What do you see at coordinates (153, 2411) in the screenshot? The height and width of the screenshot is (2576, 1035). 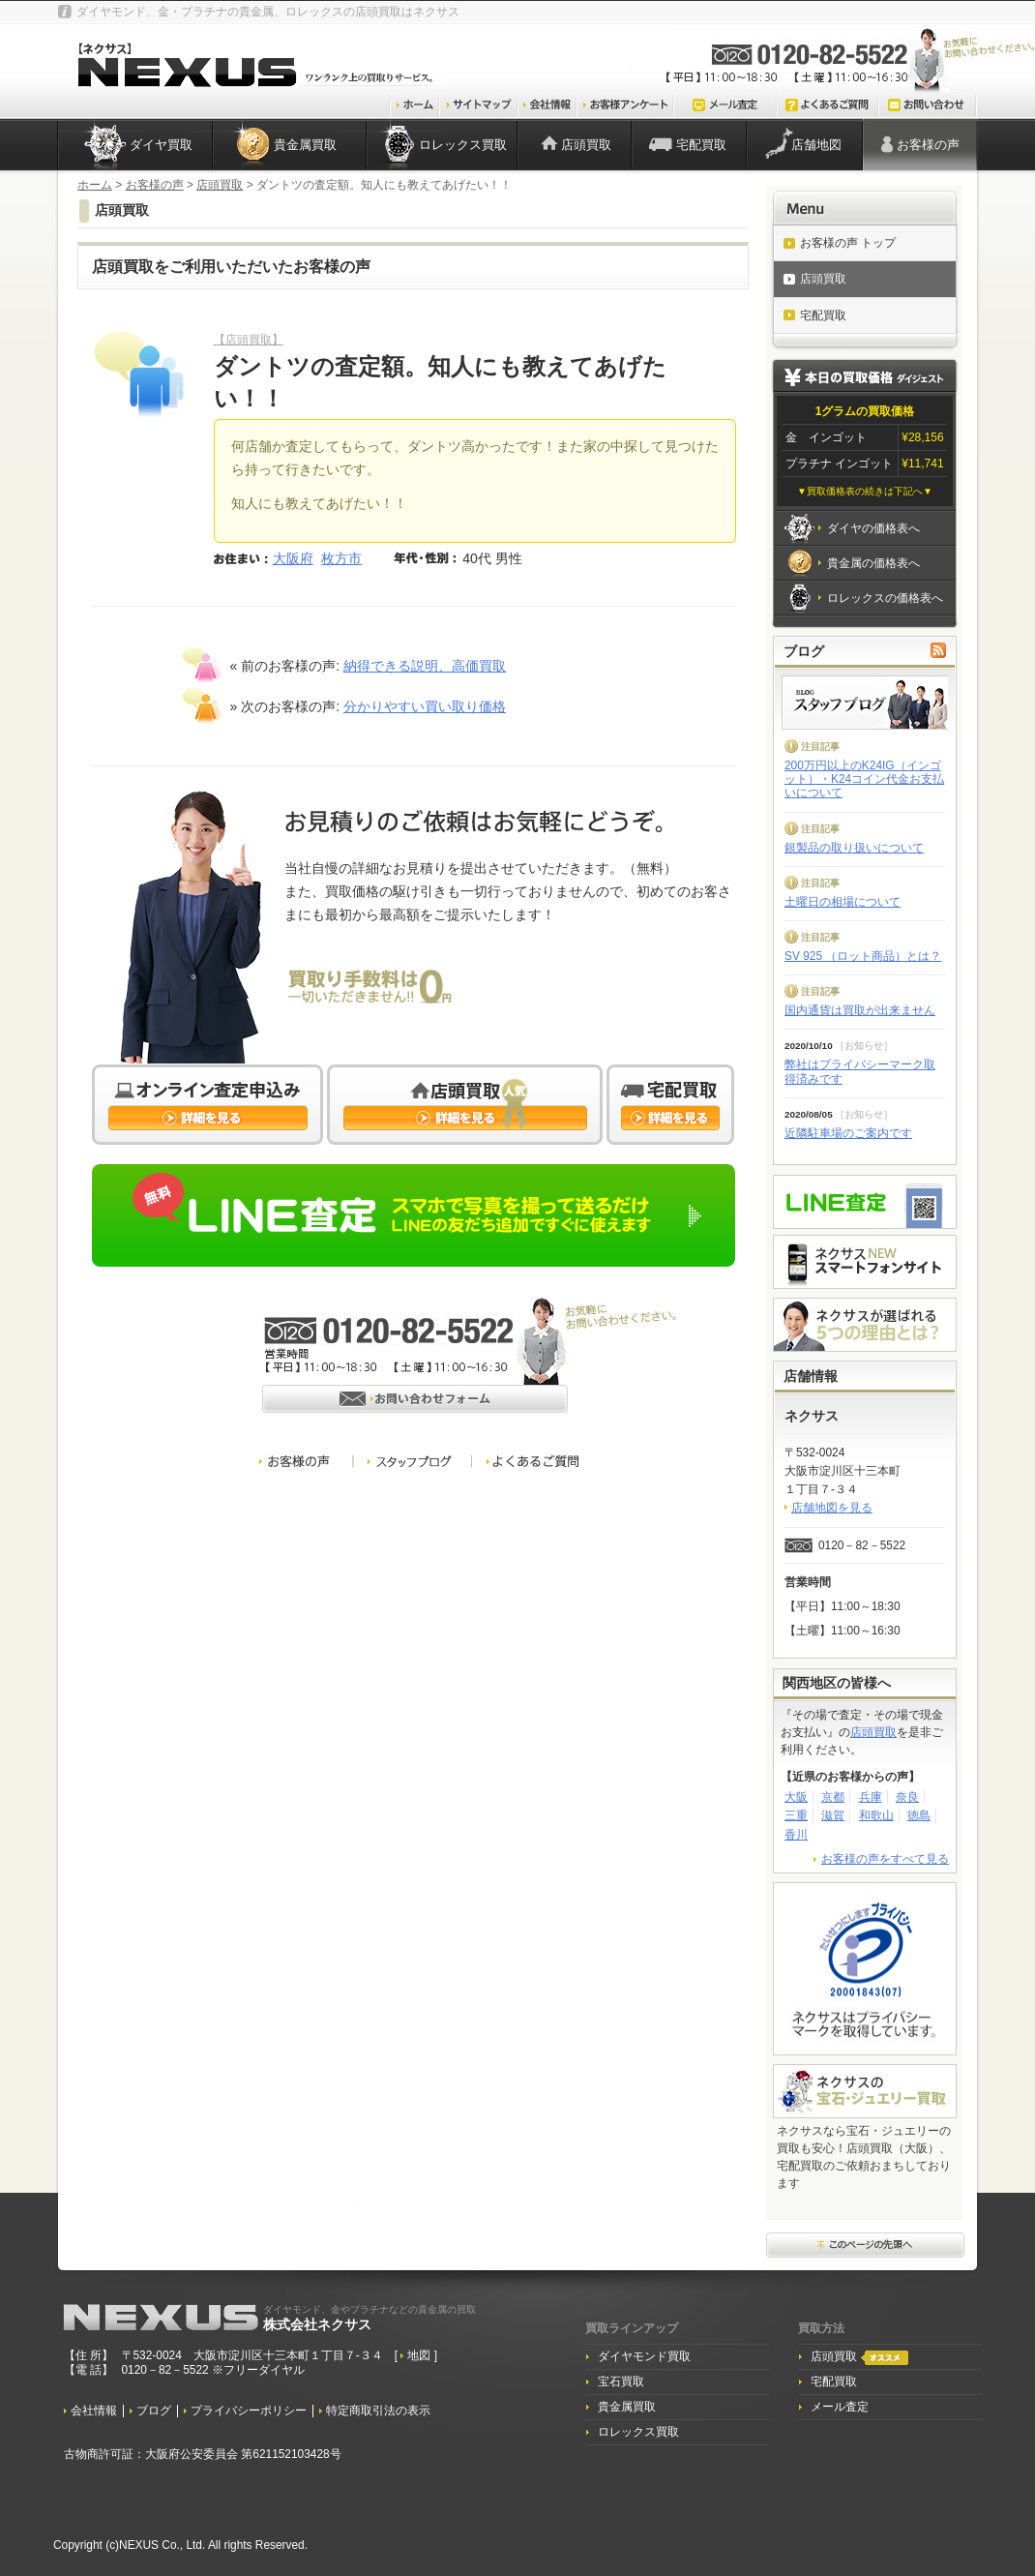 I see `ブログ` at bounding box center [153, 2411].